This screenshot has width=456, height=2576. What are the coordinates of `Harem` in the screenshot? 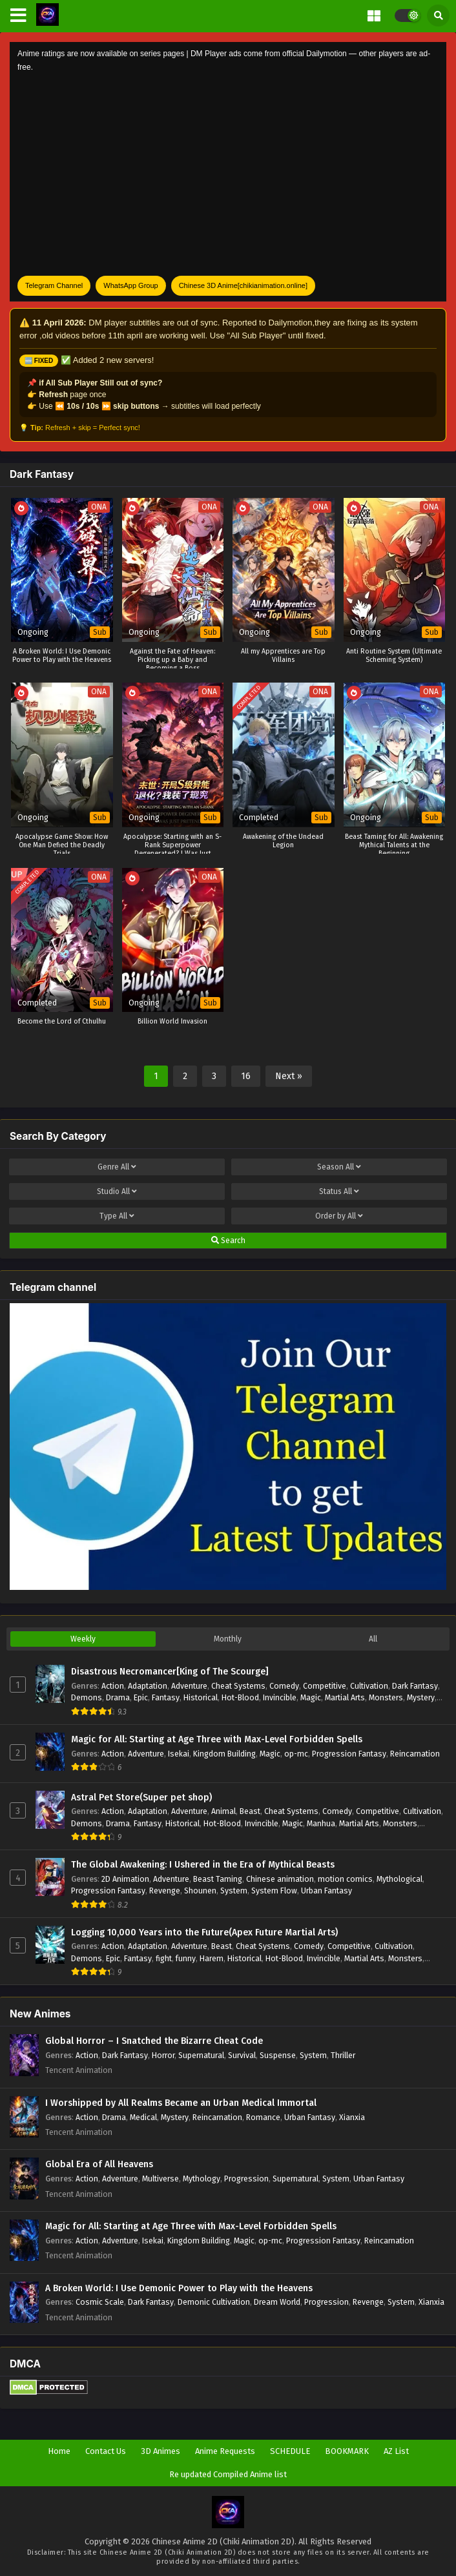 It's located at (211, 1958).